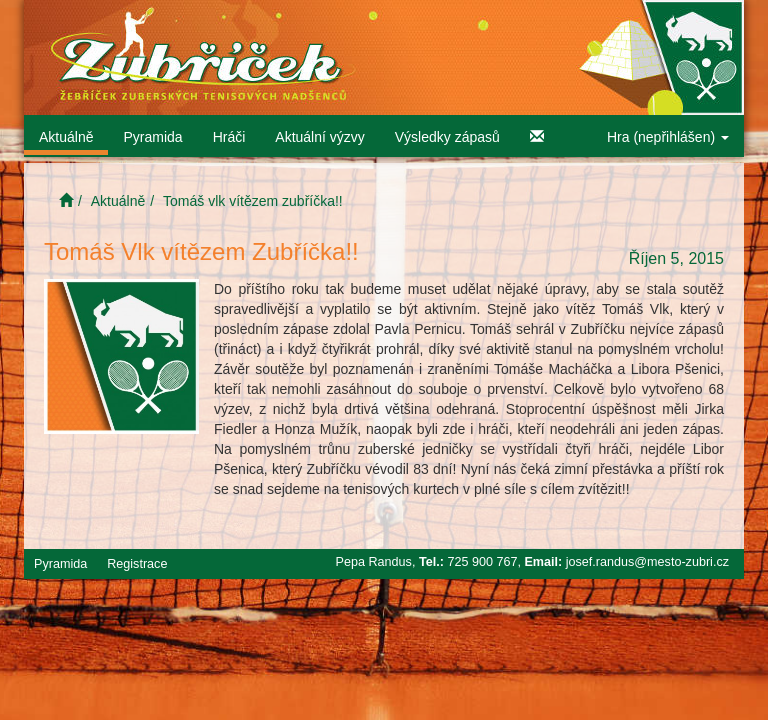  I want to click on Hráči, so click(229, 137).